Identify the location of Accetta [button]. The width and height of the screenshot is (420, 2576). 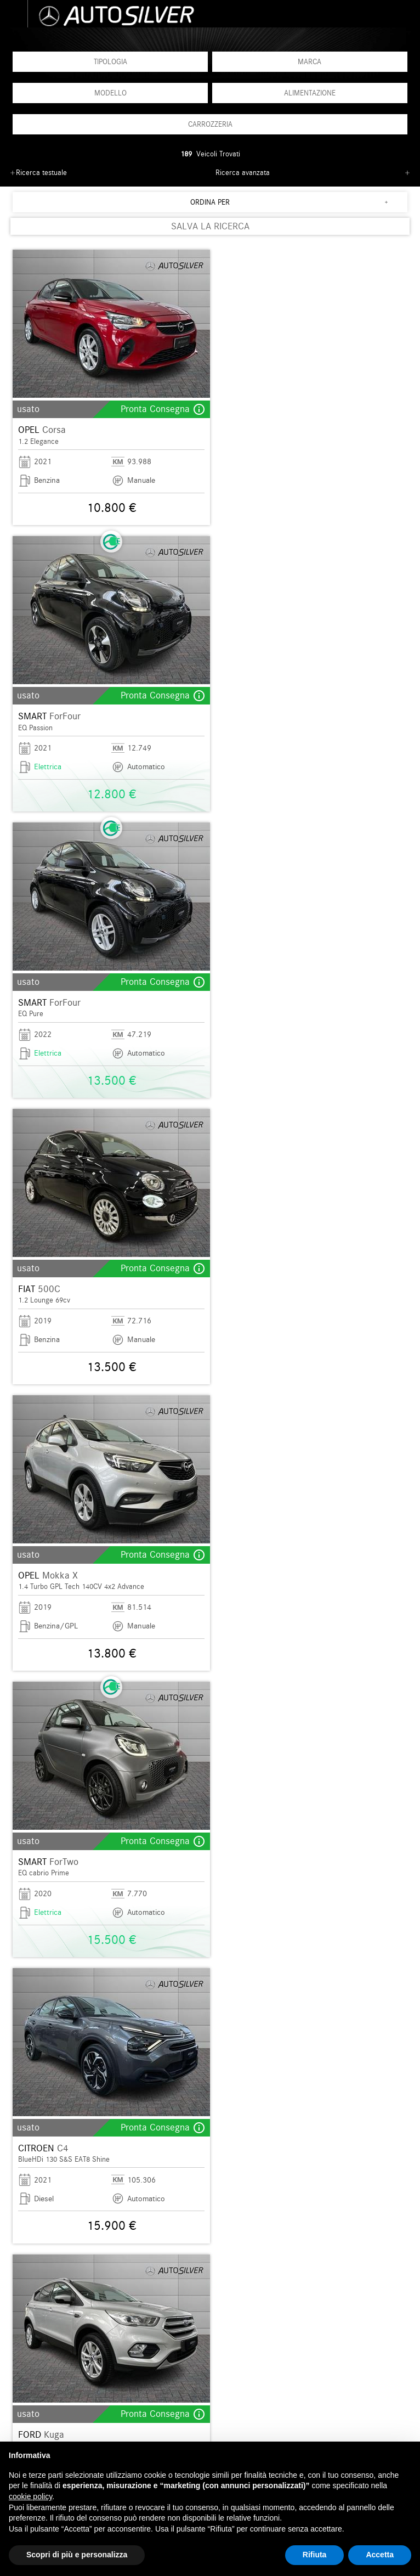
(380, 2554).